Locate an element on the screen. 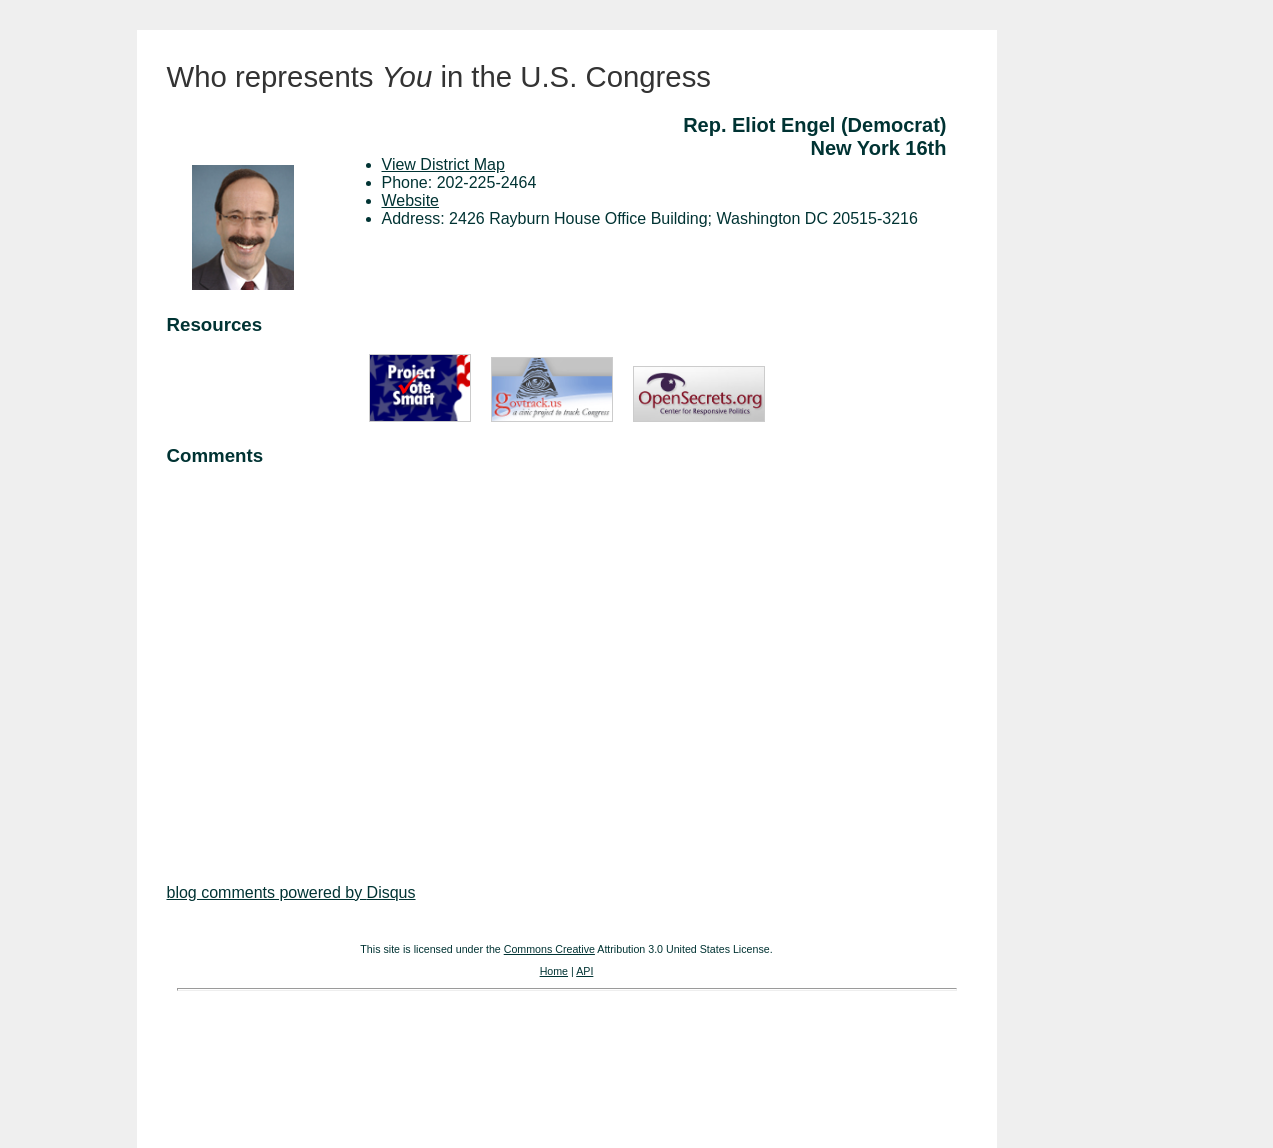 The image size is (1273, 1148). blog comments powered by is located at coordinates (291, 892).